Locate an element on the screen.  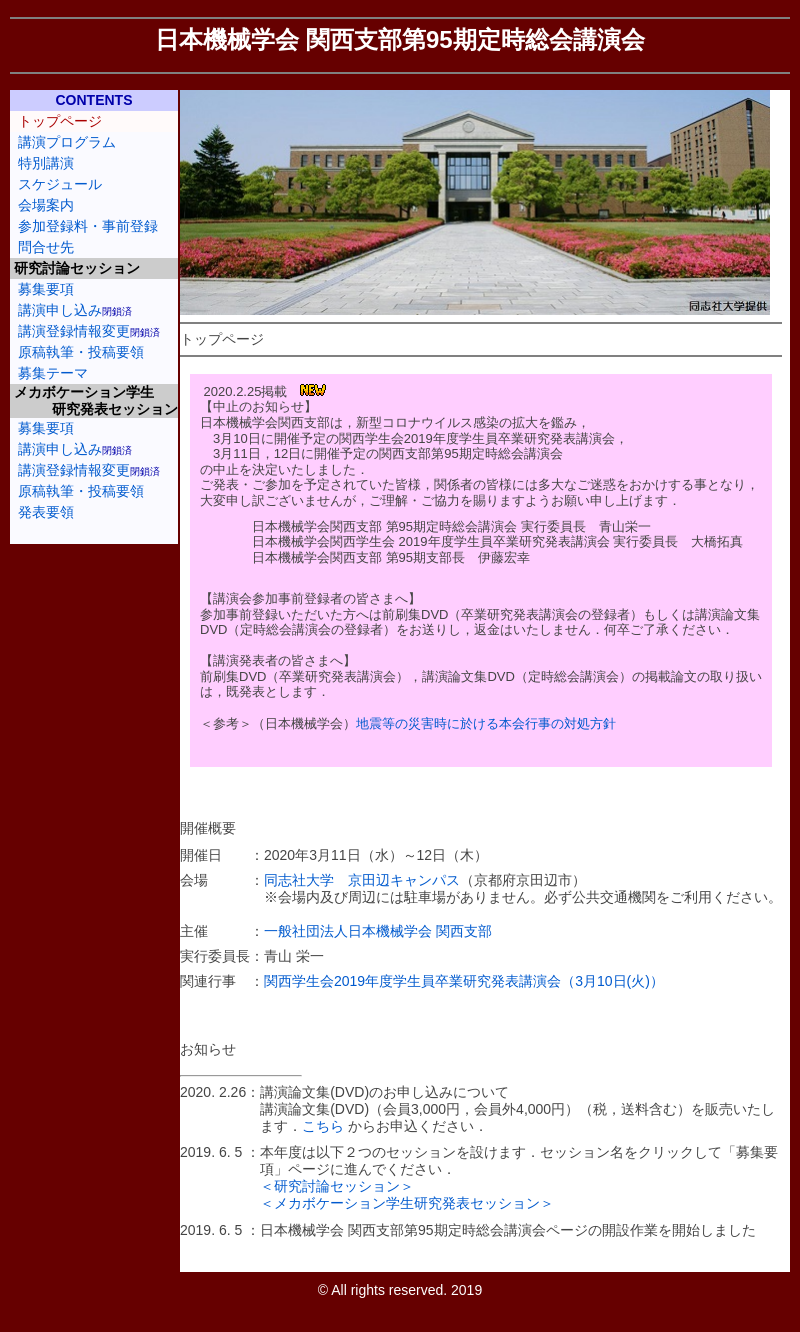
募集要項 is located at coordinates (46, 289).